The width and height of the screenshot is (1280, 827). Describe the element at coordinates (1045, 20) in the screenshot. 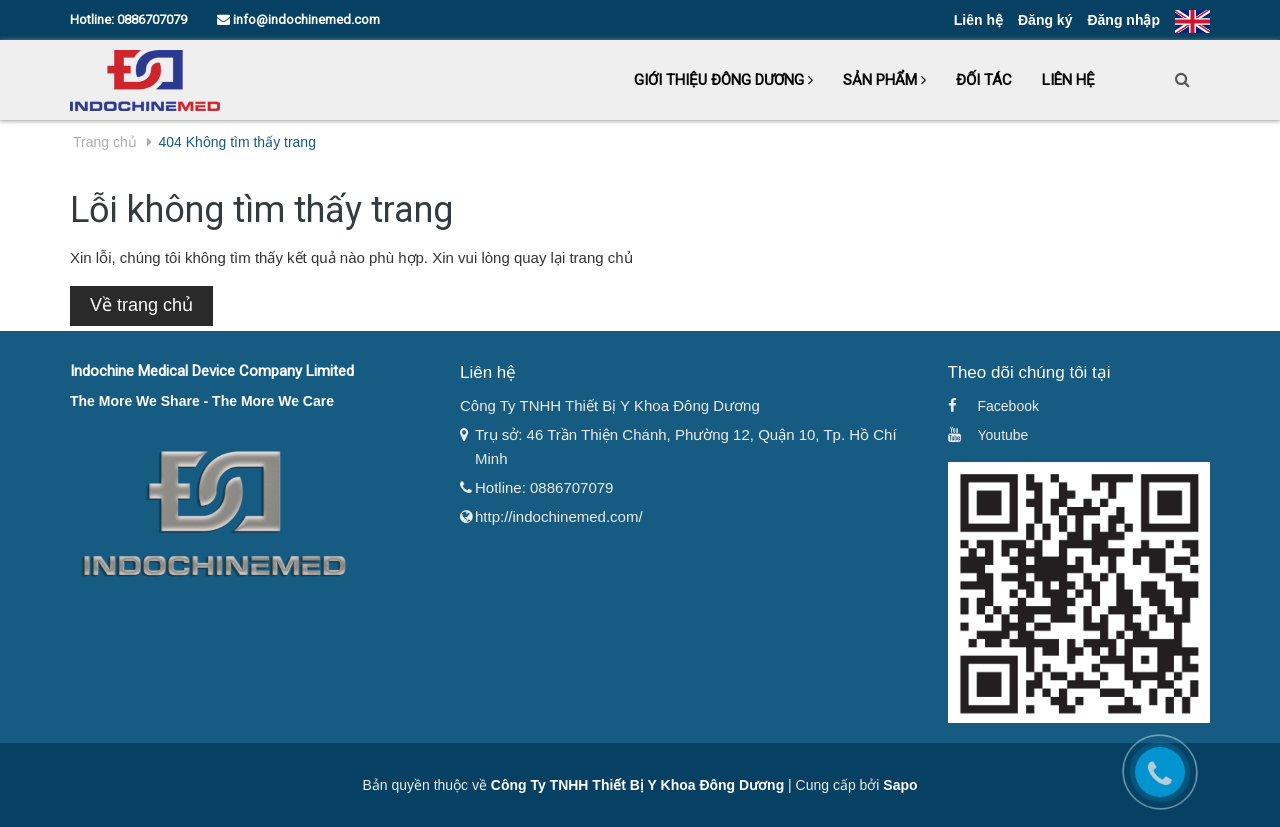

I see `Đăng ký` at that location.